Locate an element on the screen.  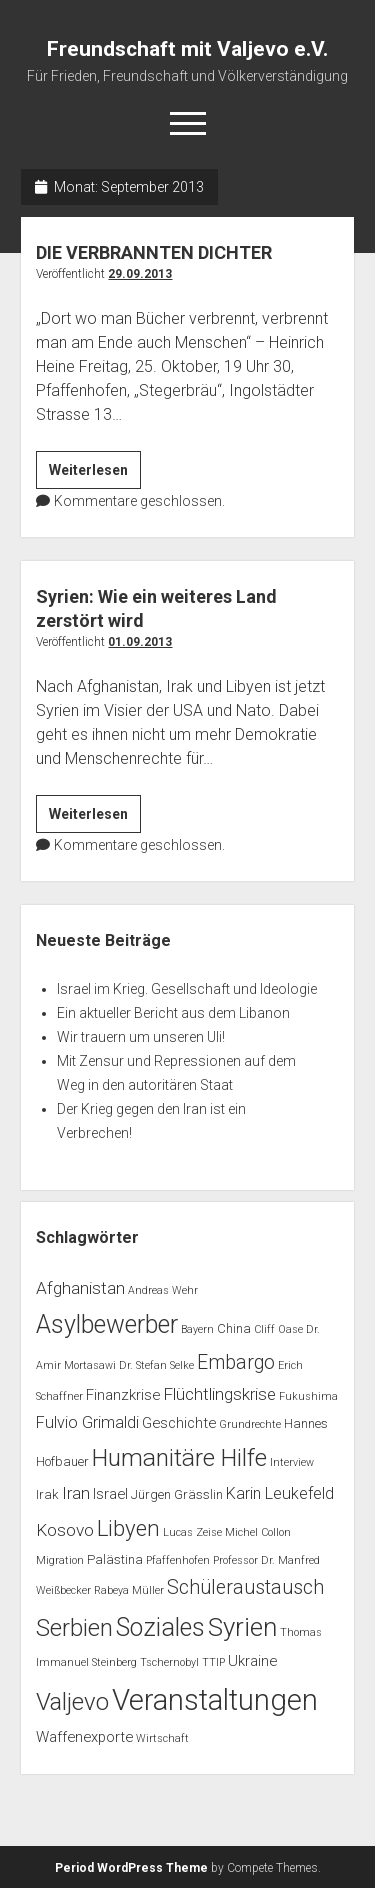
01.09.2013 is located at coordinates (140, 642).